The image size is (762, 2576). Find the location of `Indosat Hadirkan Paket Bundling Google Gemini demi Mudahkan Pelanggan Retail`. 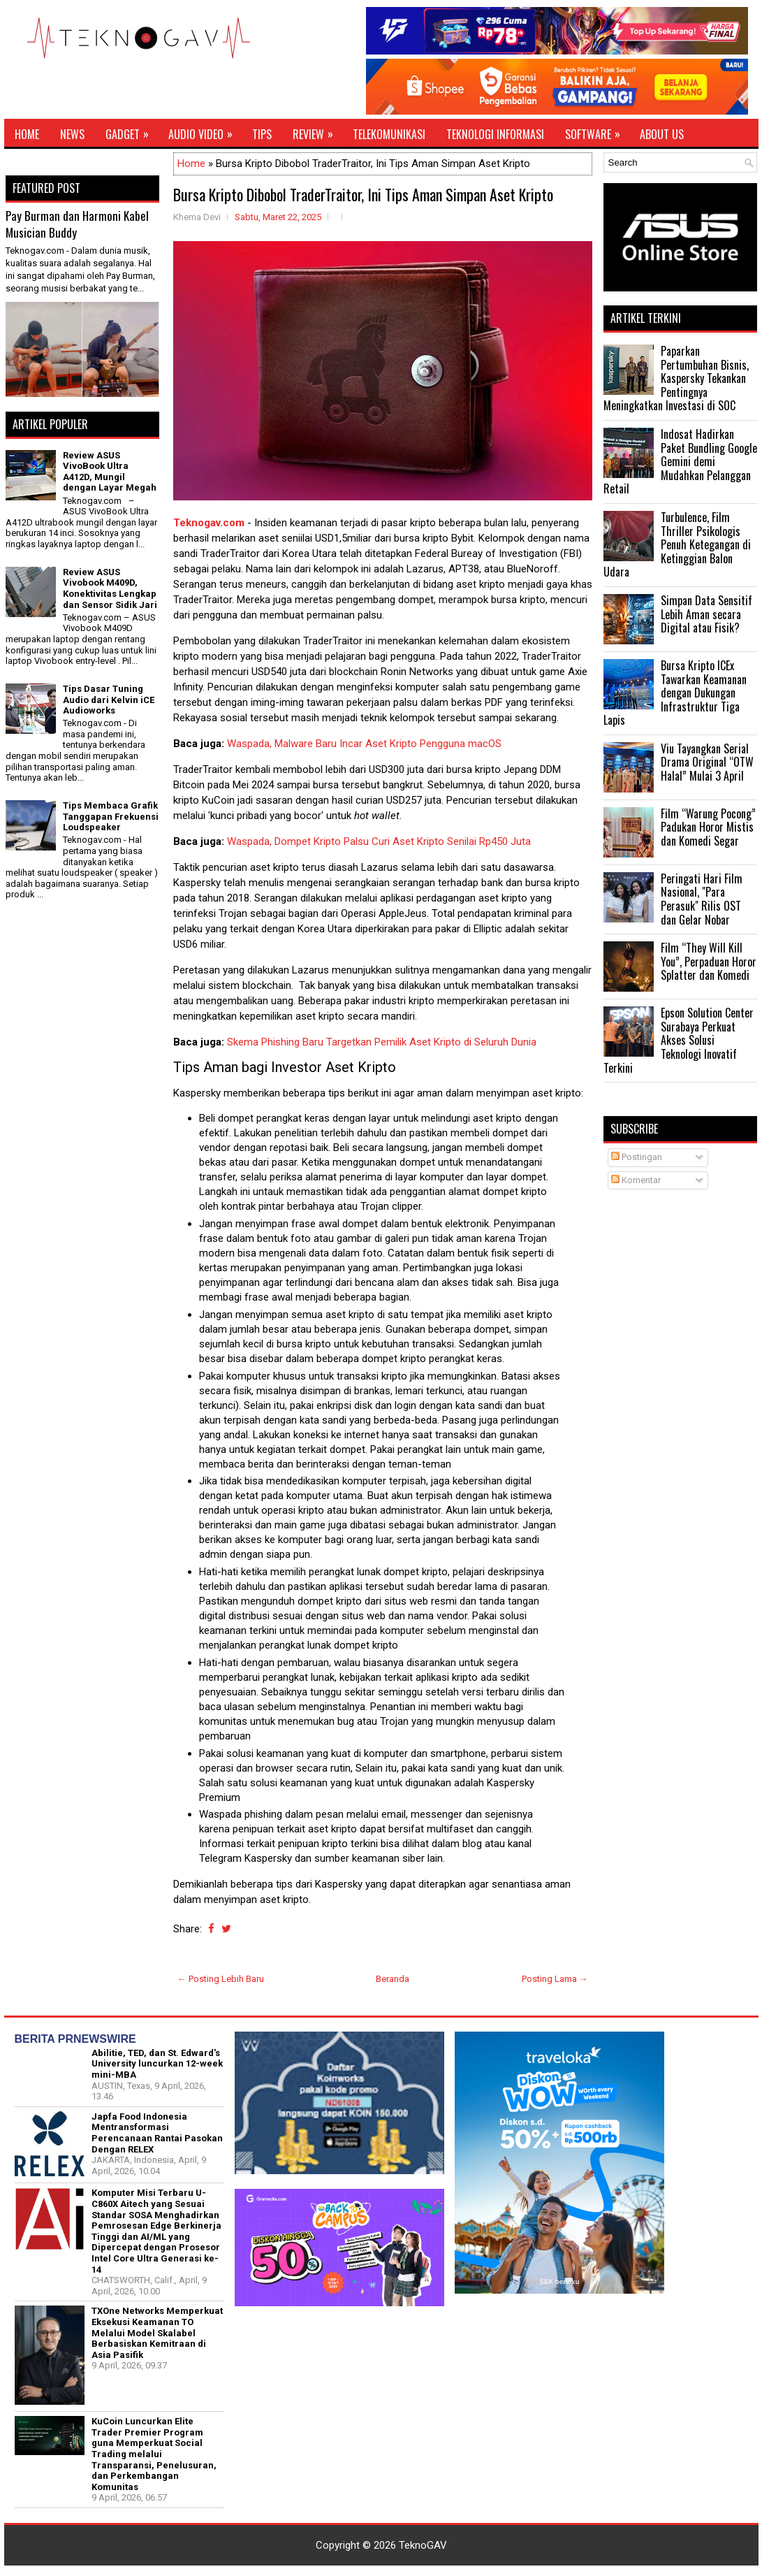

Indosat Hadirkan Paket Bundling Google Gemini demi Mudahkan Pelanggan Retail is located at coordinates (680, 461).